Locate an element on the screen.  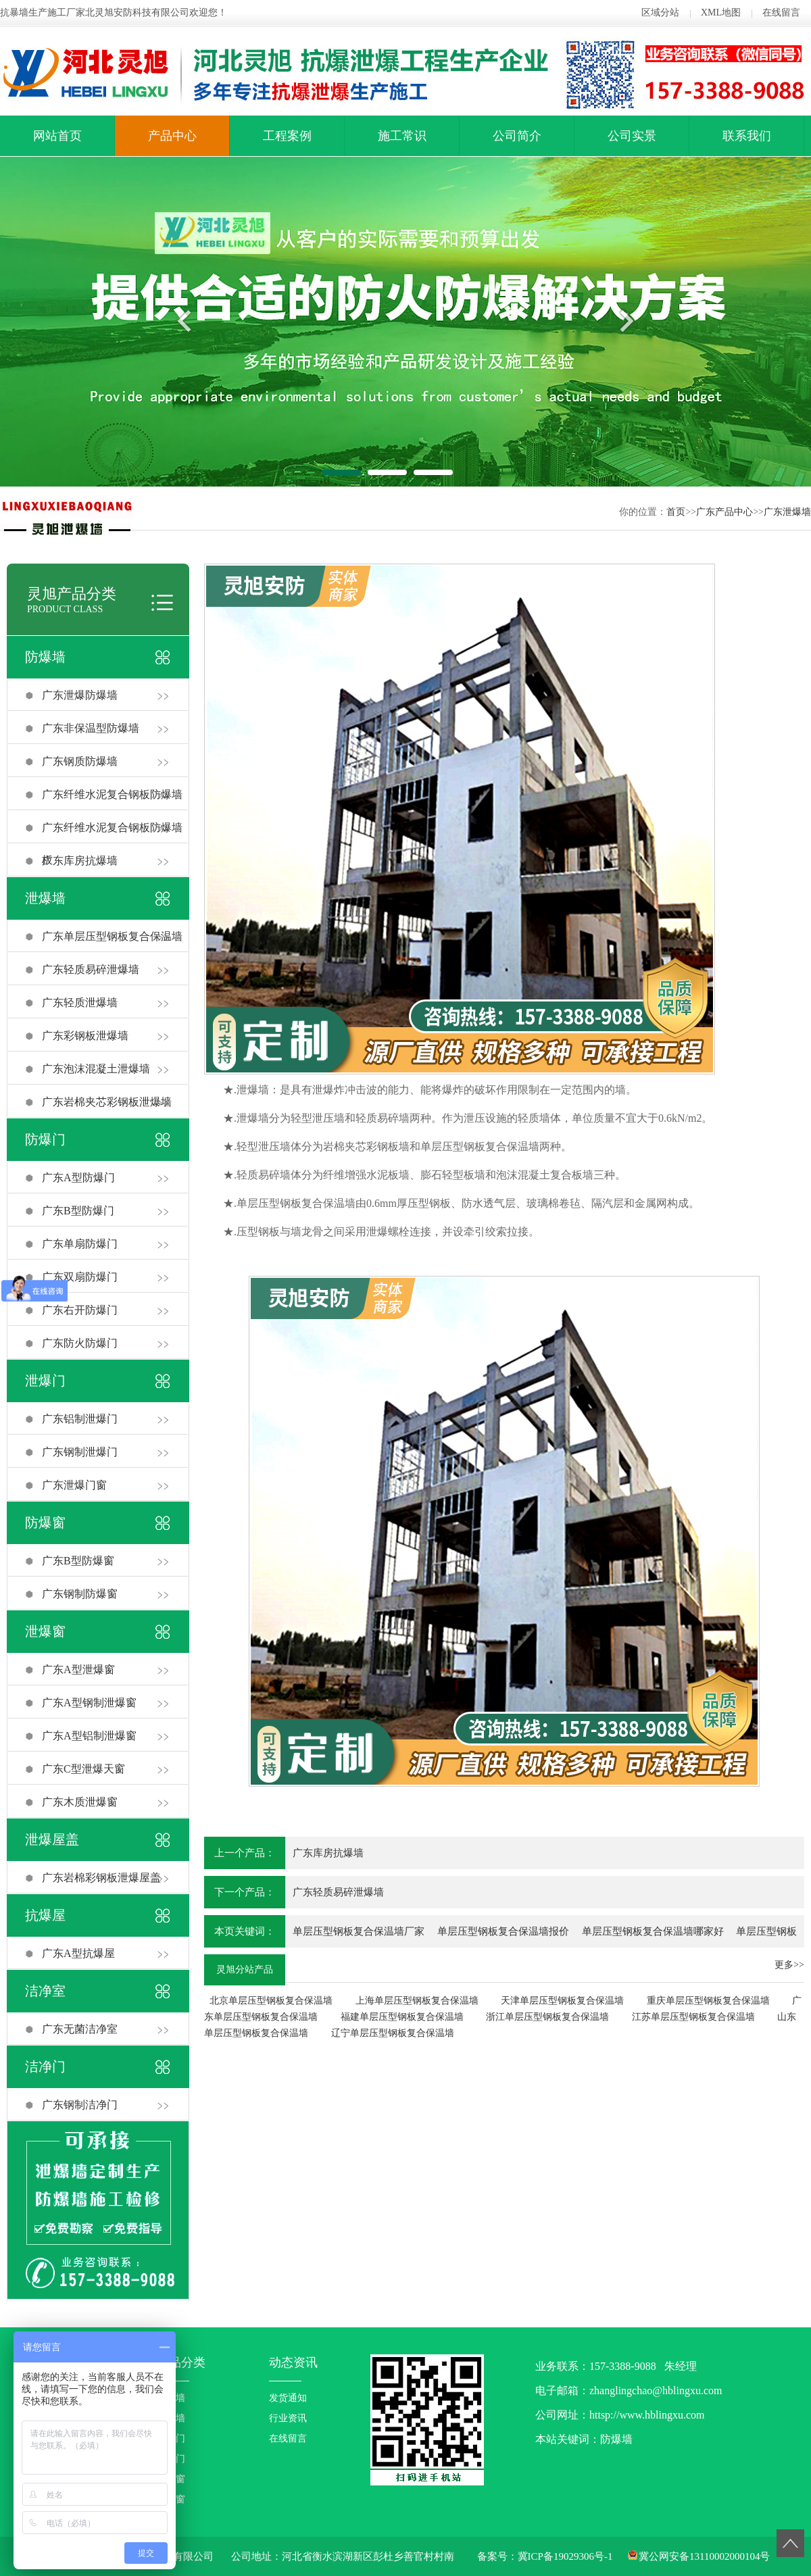
广东单扇防爆门 is located at coordinates (80, 1243).